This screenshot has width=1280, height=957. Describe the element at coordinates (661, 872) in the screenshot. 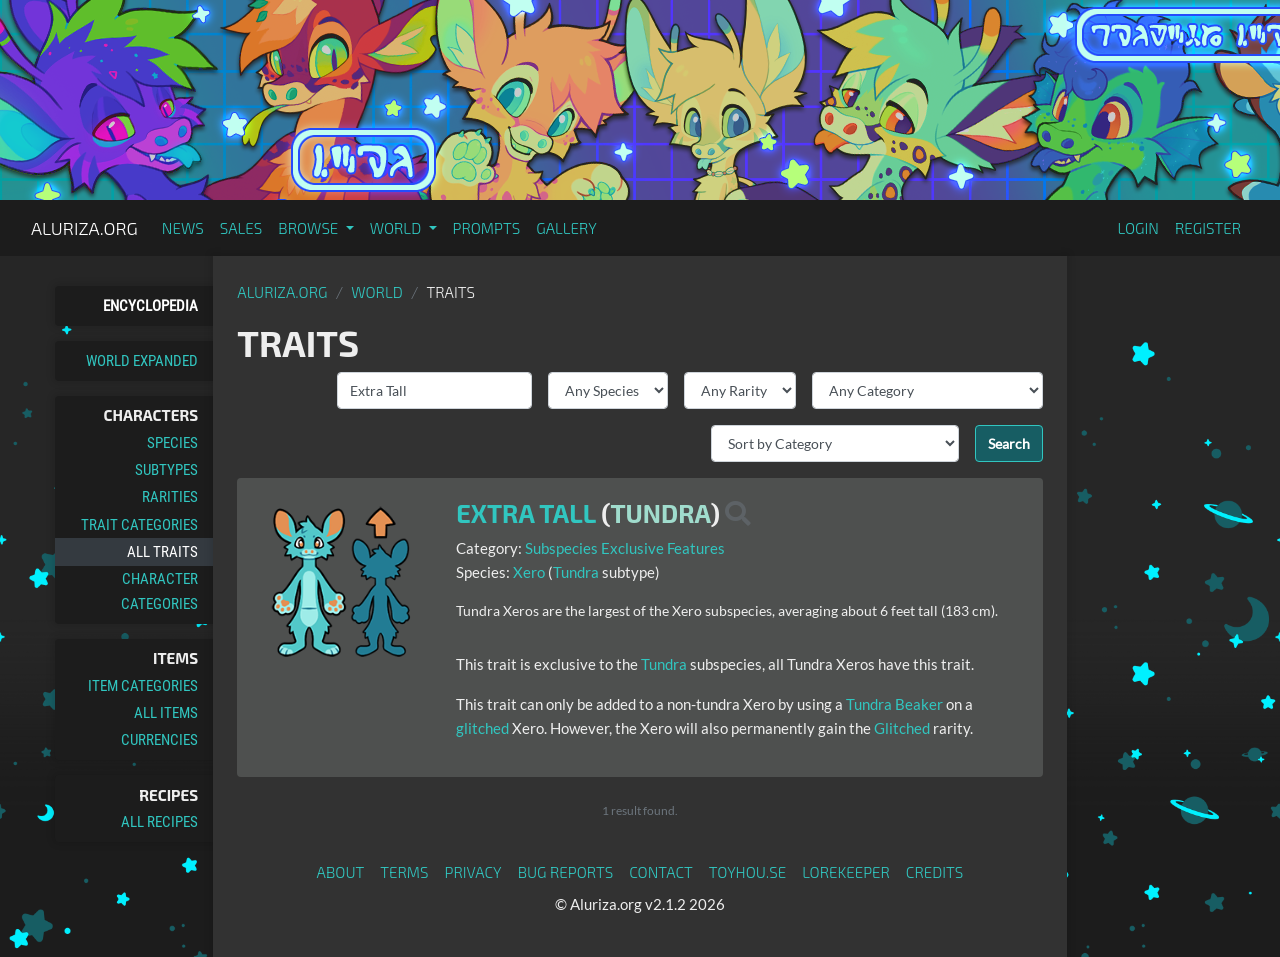

I see `Contact` at that location.